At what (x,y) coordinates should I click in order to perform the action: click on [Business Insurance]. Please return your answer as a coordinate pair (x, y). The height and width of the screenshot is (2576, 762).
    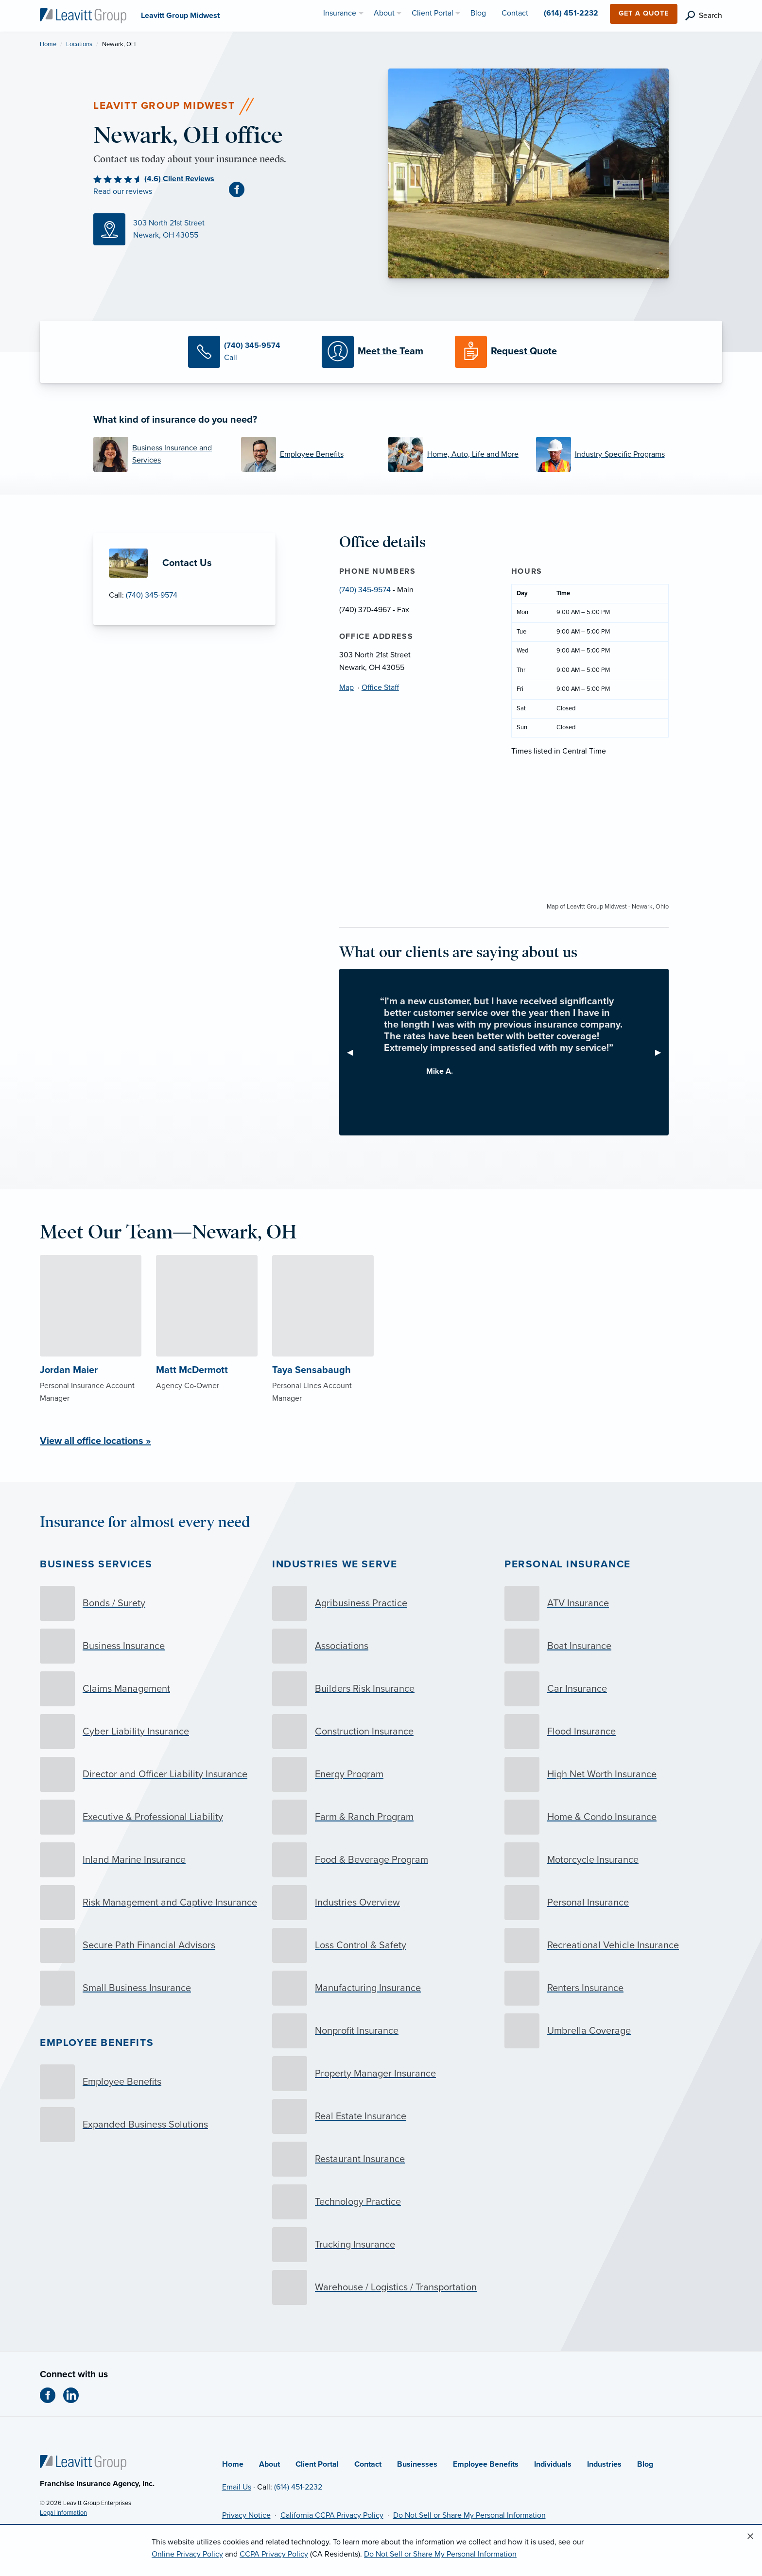
    Looking at the image, I should click on (149, 1646).